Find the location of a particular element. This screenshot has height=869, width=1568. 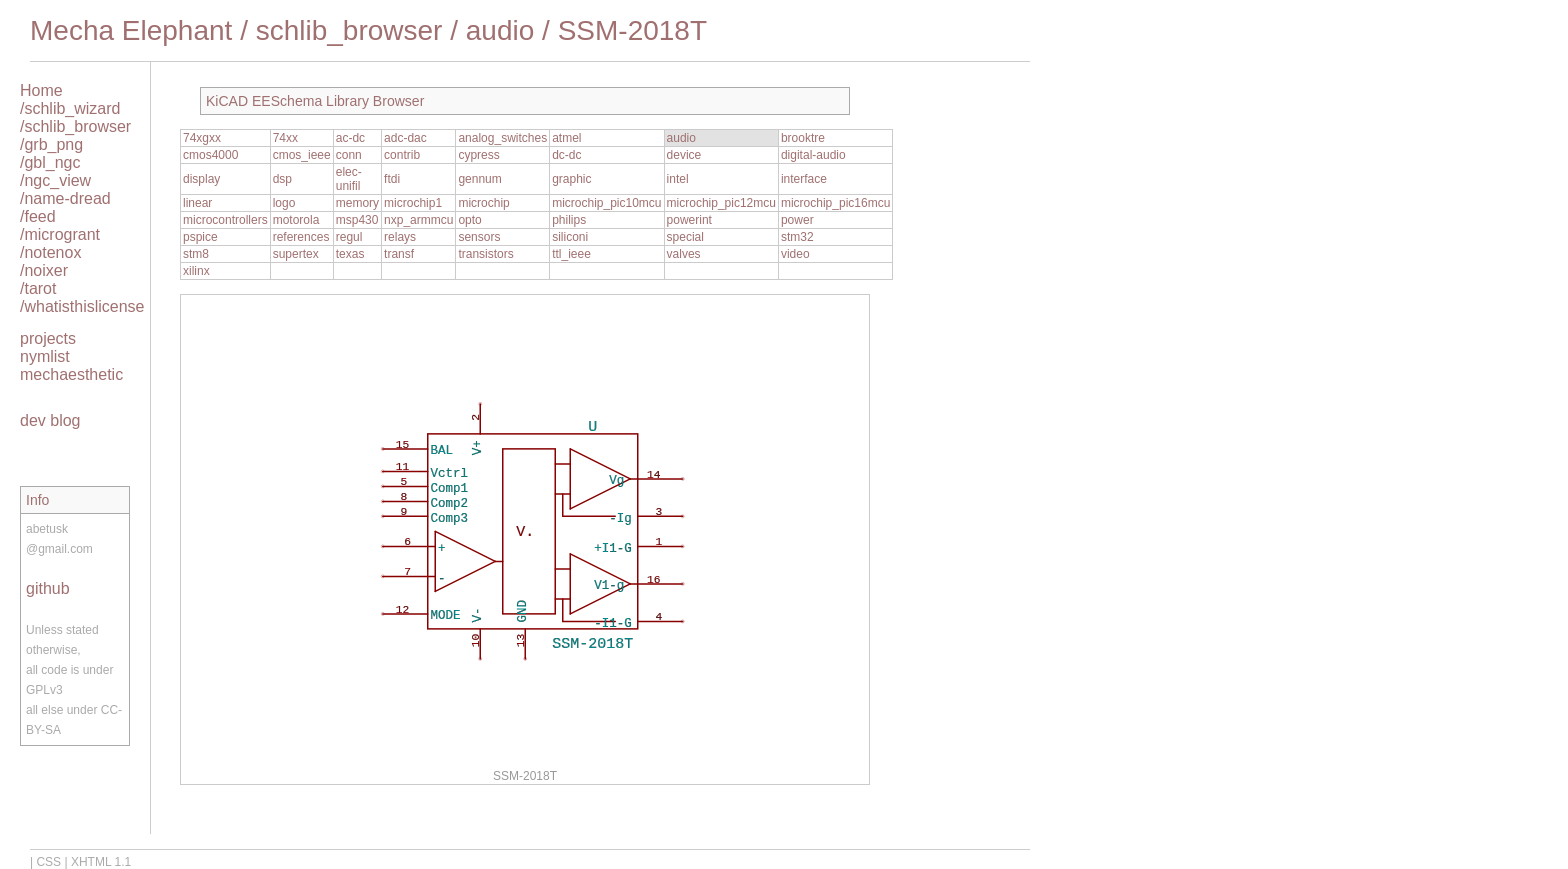

/notenox is located at coordinates (50, 252).